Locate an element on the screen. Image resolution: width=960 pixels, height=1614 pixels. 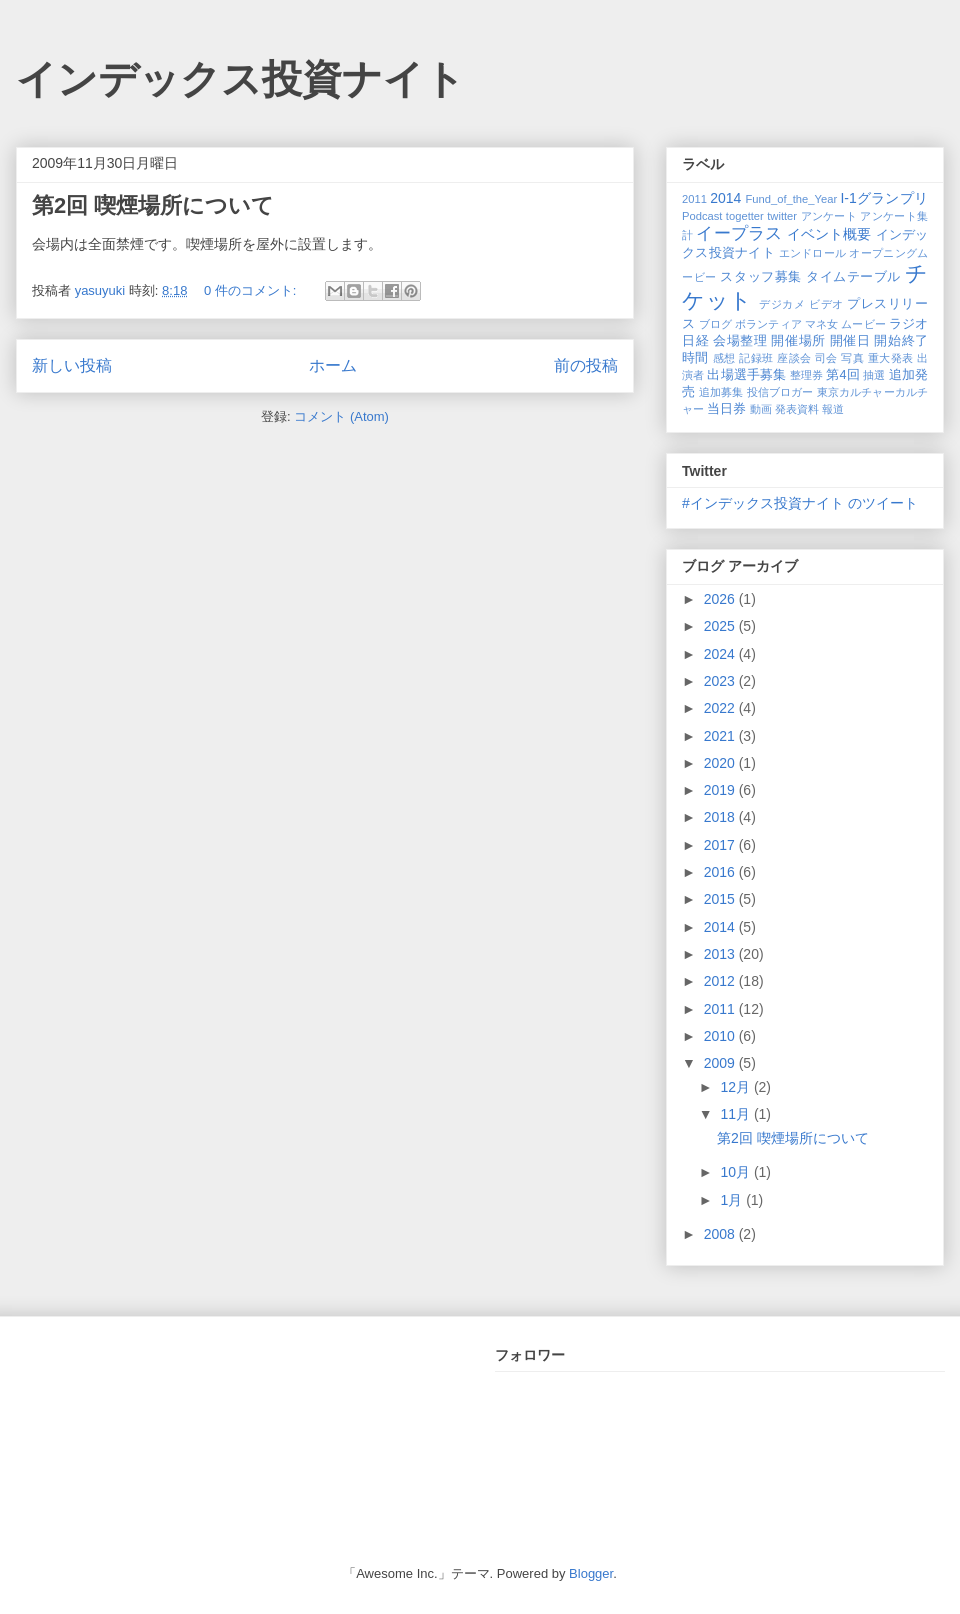
10月 is located at coordinates (736, 1172).